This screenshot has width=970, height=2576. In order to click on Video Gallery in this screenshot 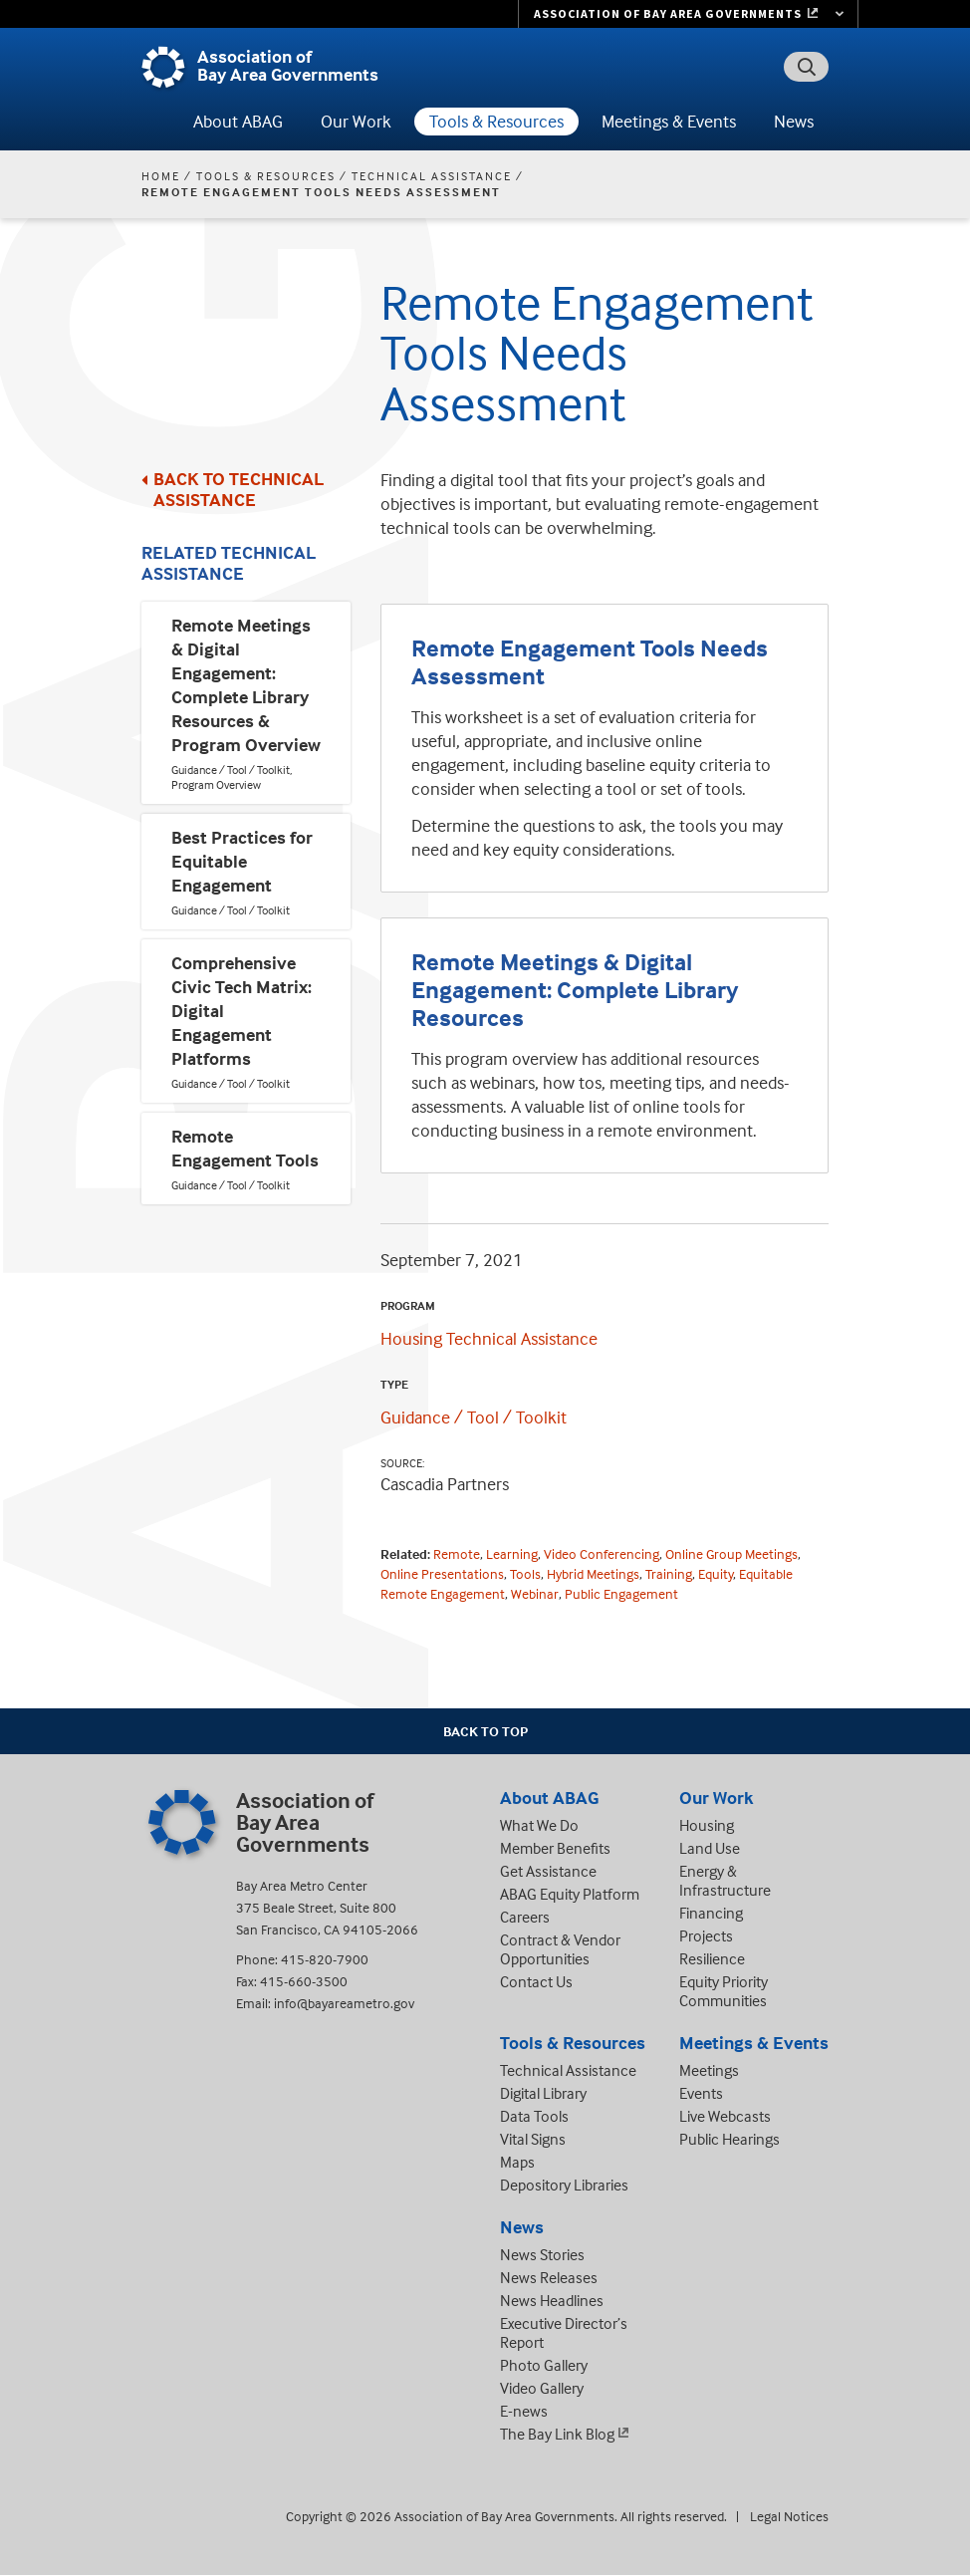, I will do `click(542, 2388)`.